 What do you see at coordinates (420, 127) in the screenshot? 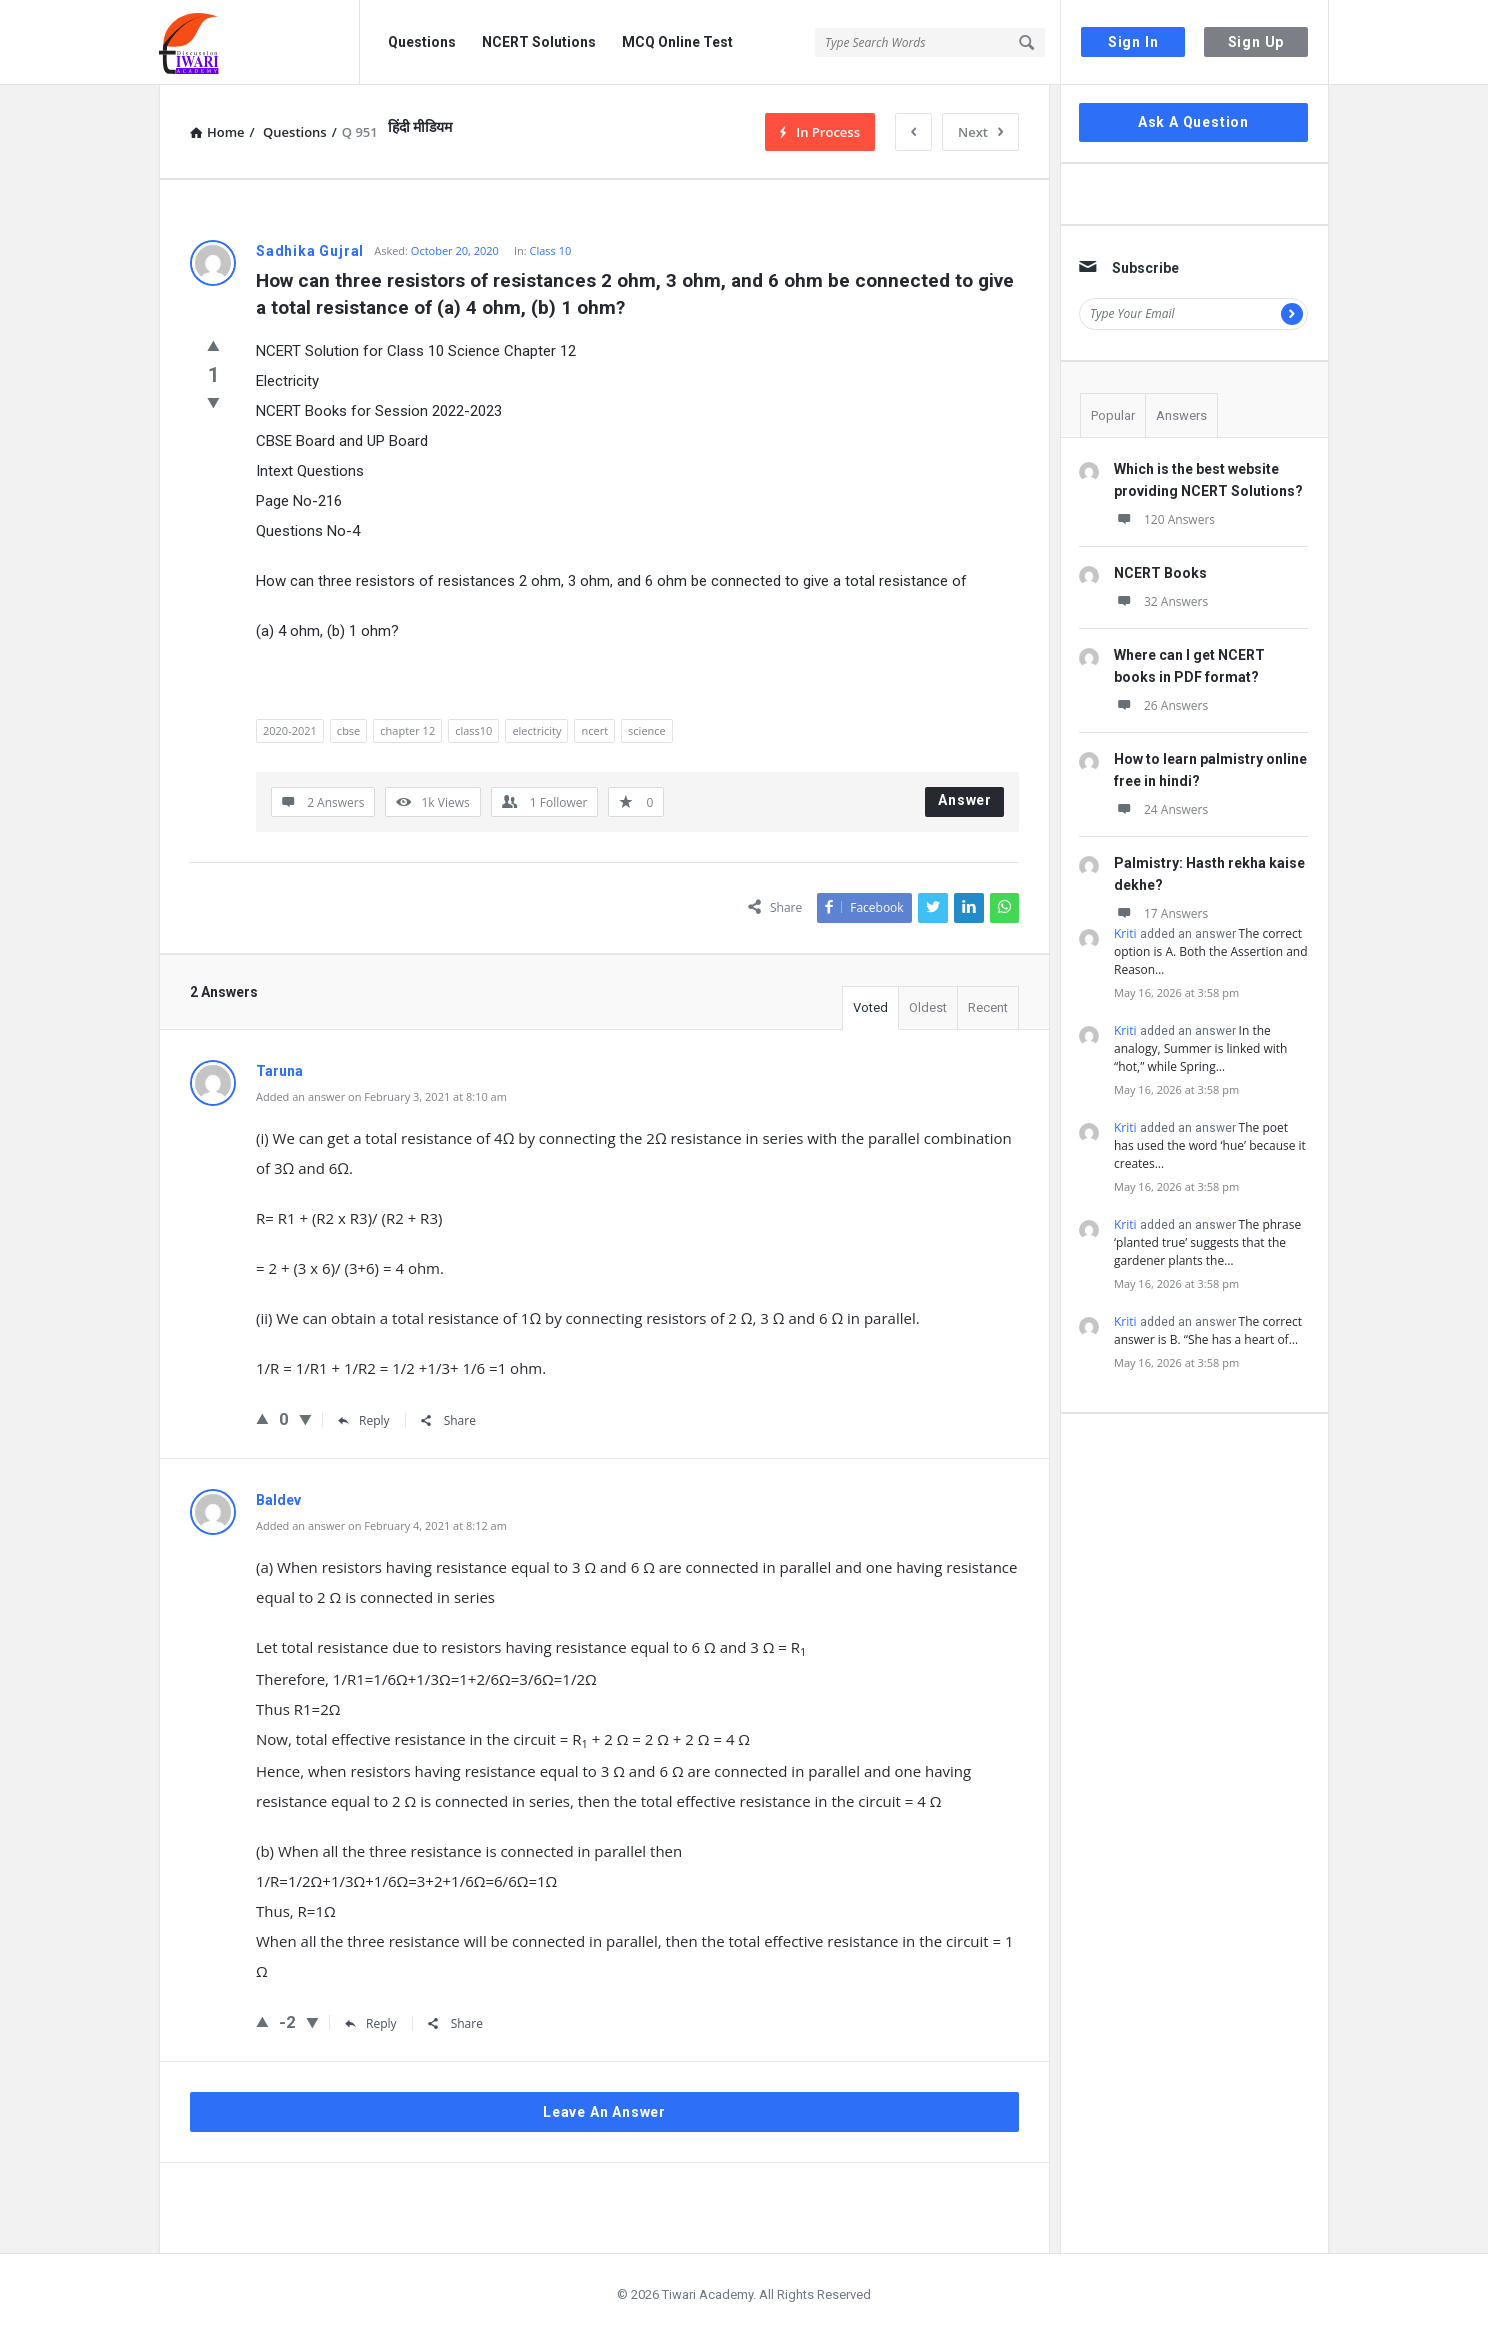
I see `हिंदी मीडियम` at bounding box center [420, 127].